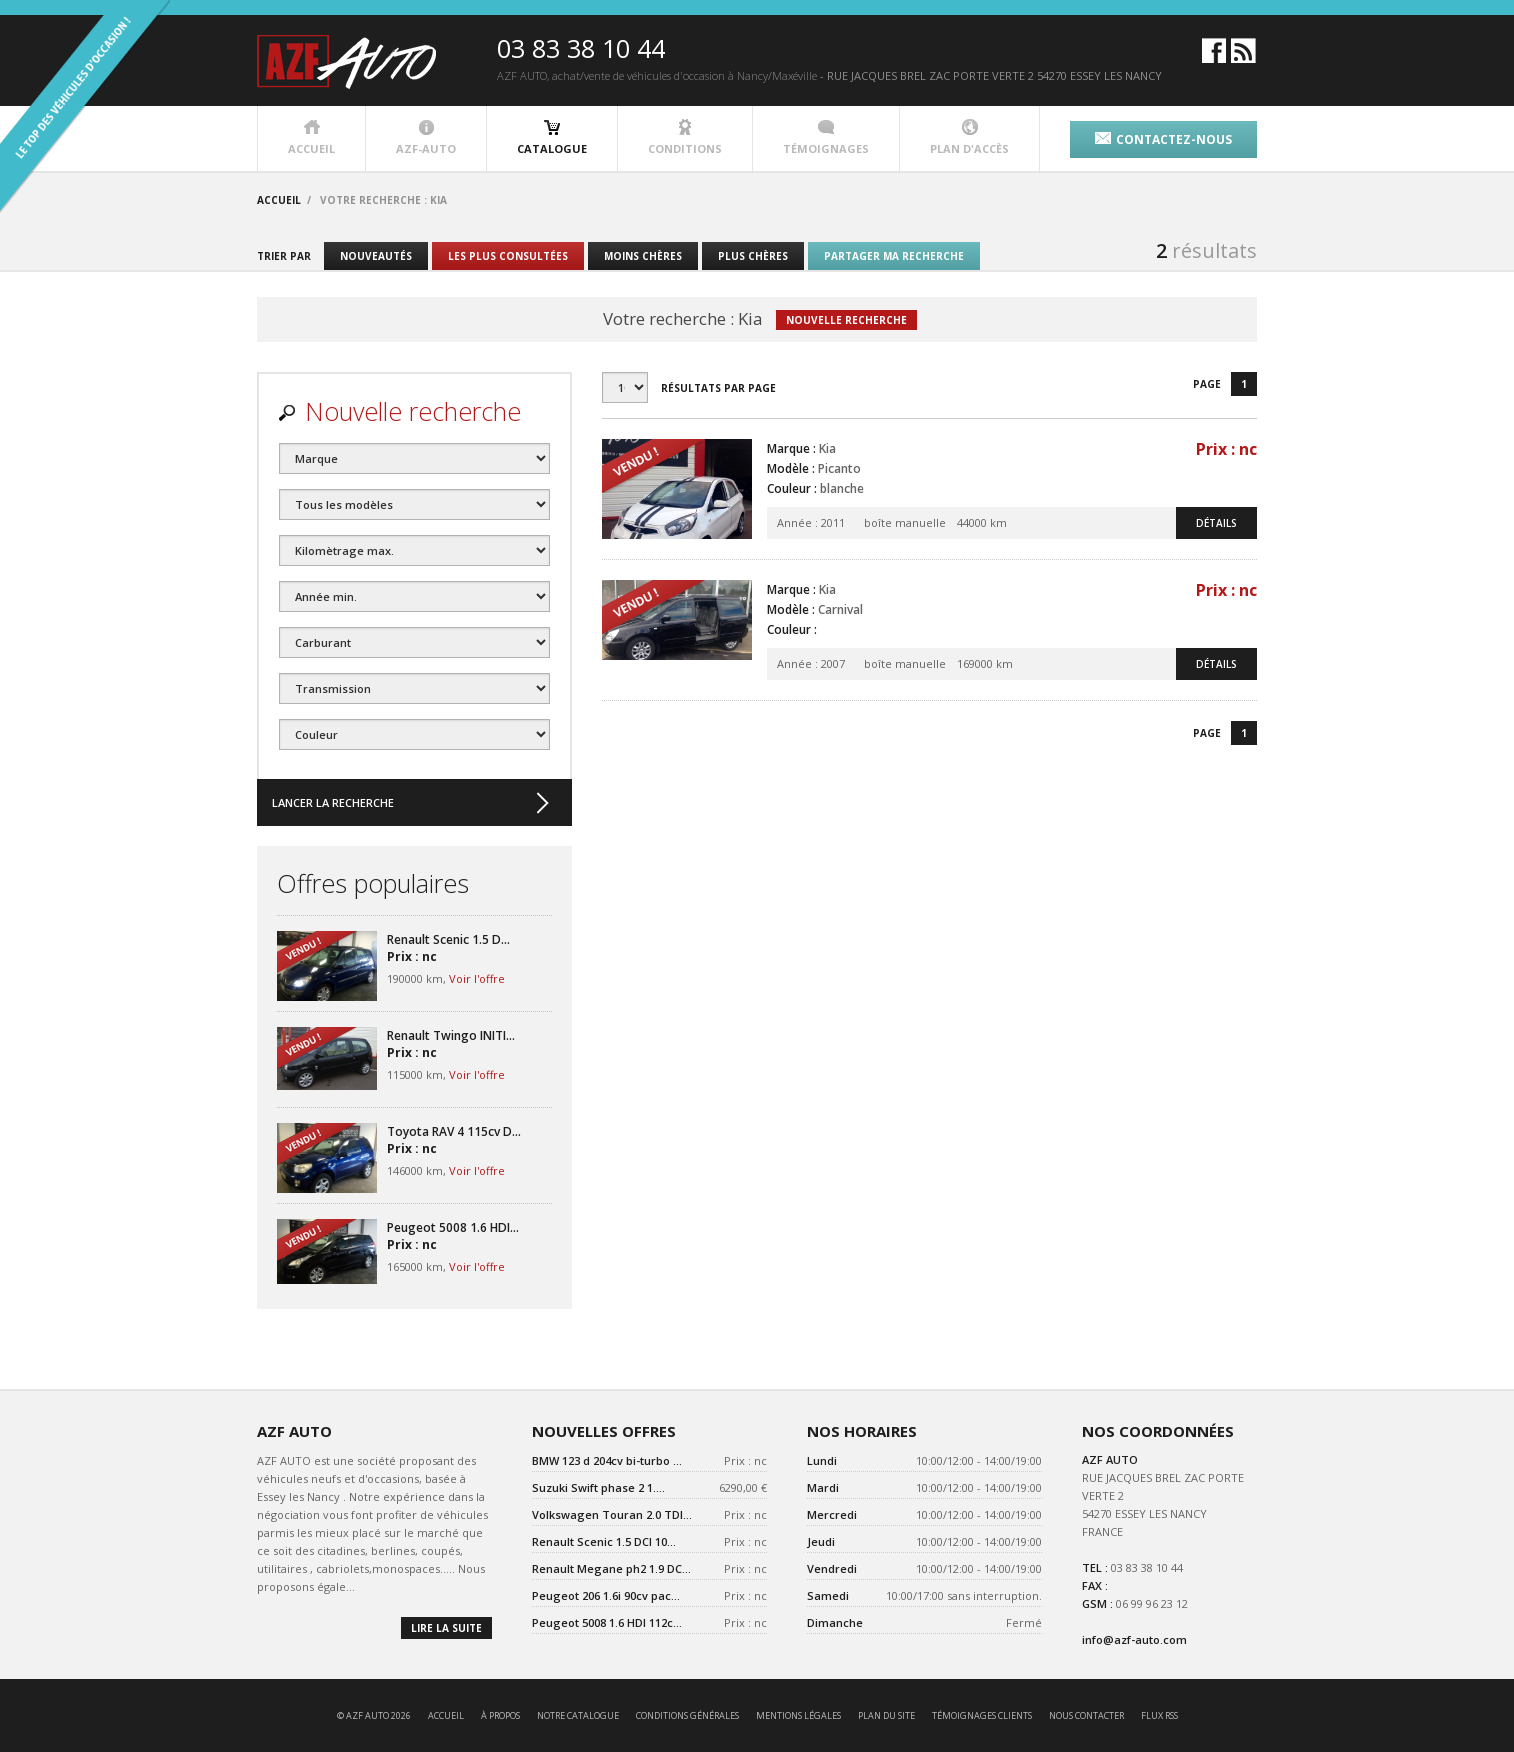  Describe the element at coordinates (552, 137) in the screenshot. I see `catalogue` at that location.